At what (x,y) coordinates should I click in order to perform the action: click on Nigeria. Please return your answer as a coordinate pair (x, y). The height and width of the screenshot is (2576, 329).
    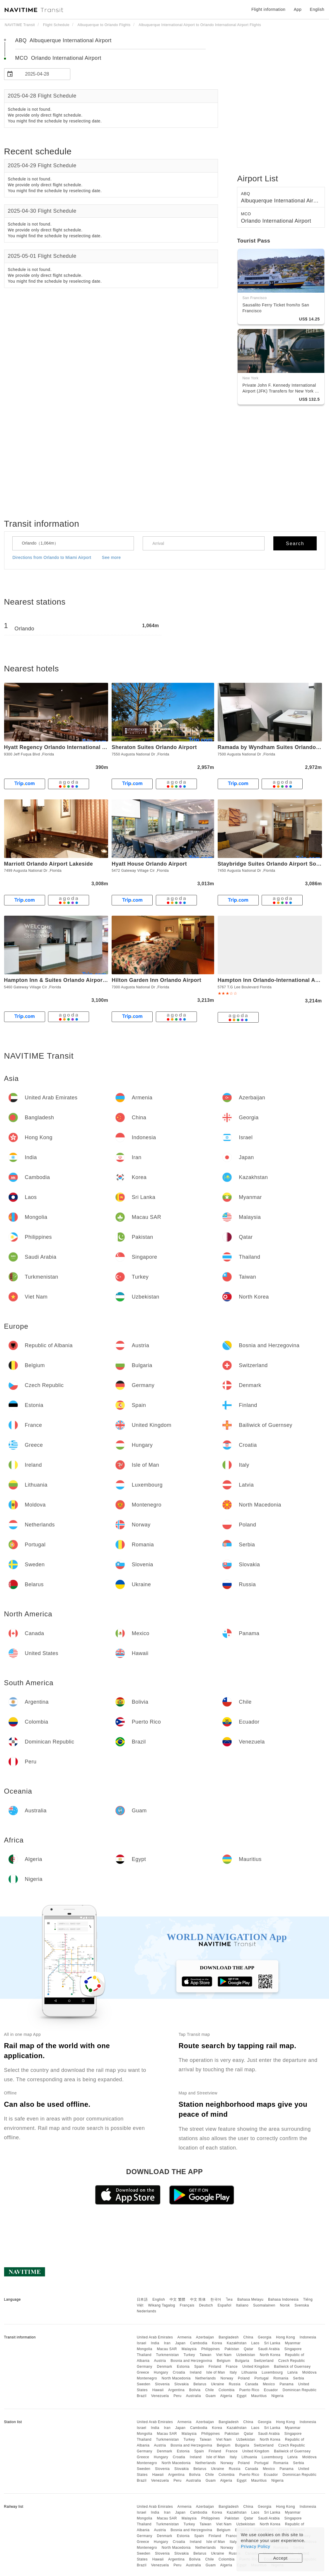
    Looking at the image, I should click on (277, 2396).